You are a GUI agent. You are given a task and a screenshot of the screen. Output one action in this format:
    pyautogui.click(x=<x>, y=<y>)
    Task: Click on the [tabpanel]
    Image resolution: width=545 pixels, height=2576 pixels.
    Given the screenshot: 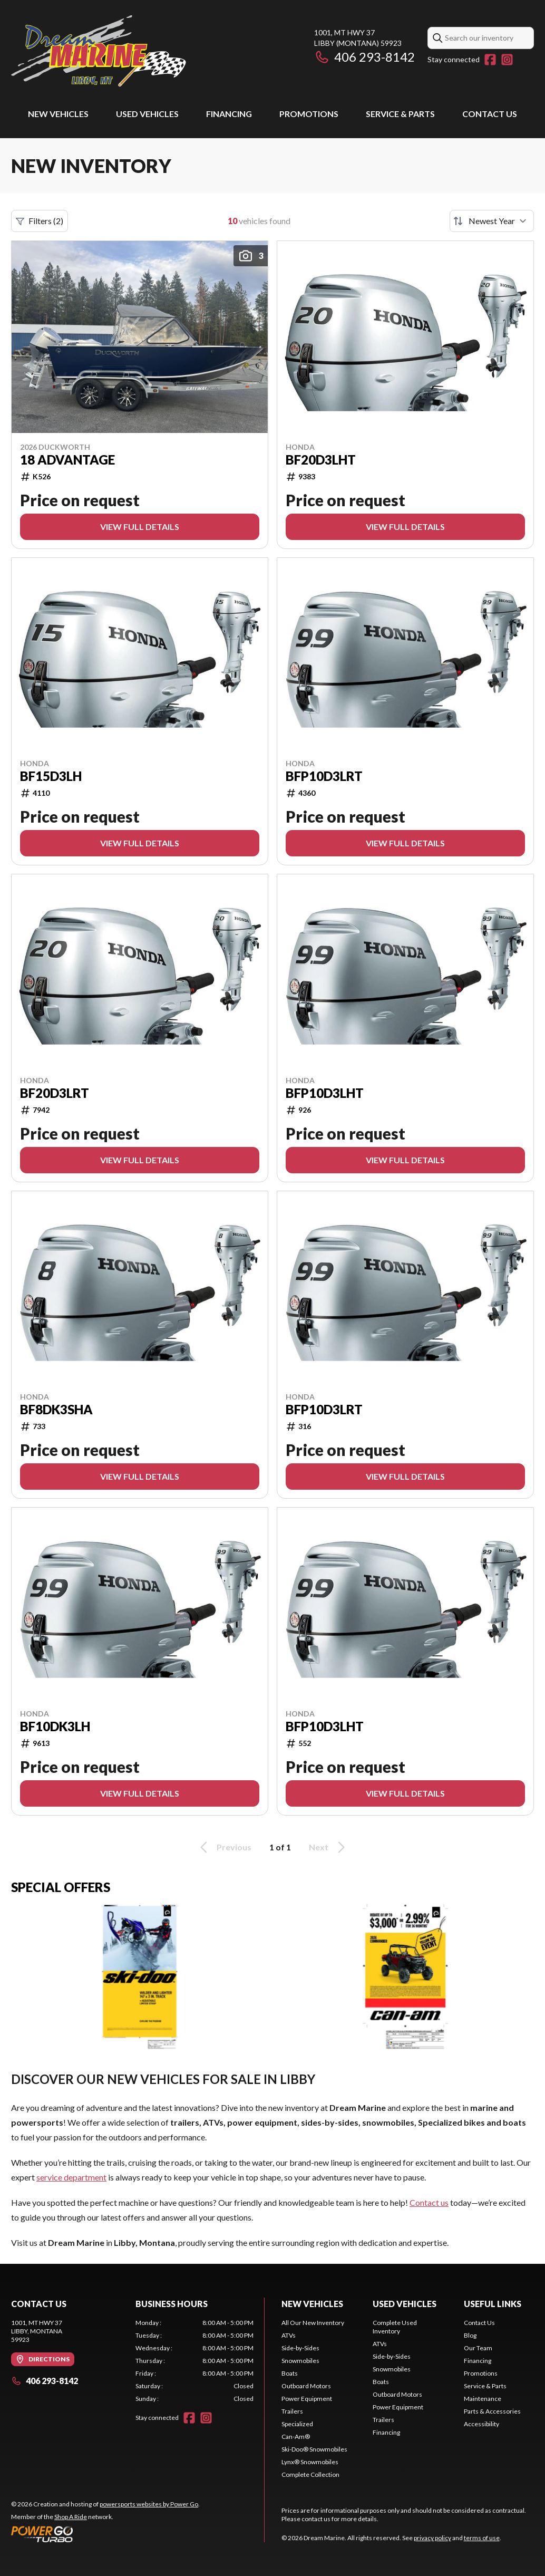 What is the action you would take?
    pyautogui.click(x=194, y=2361)
    